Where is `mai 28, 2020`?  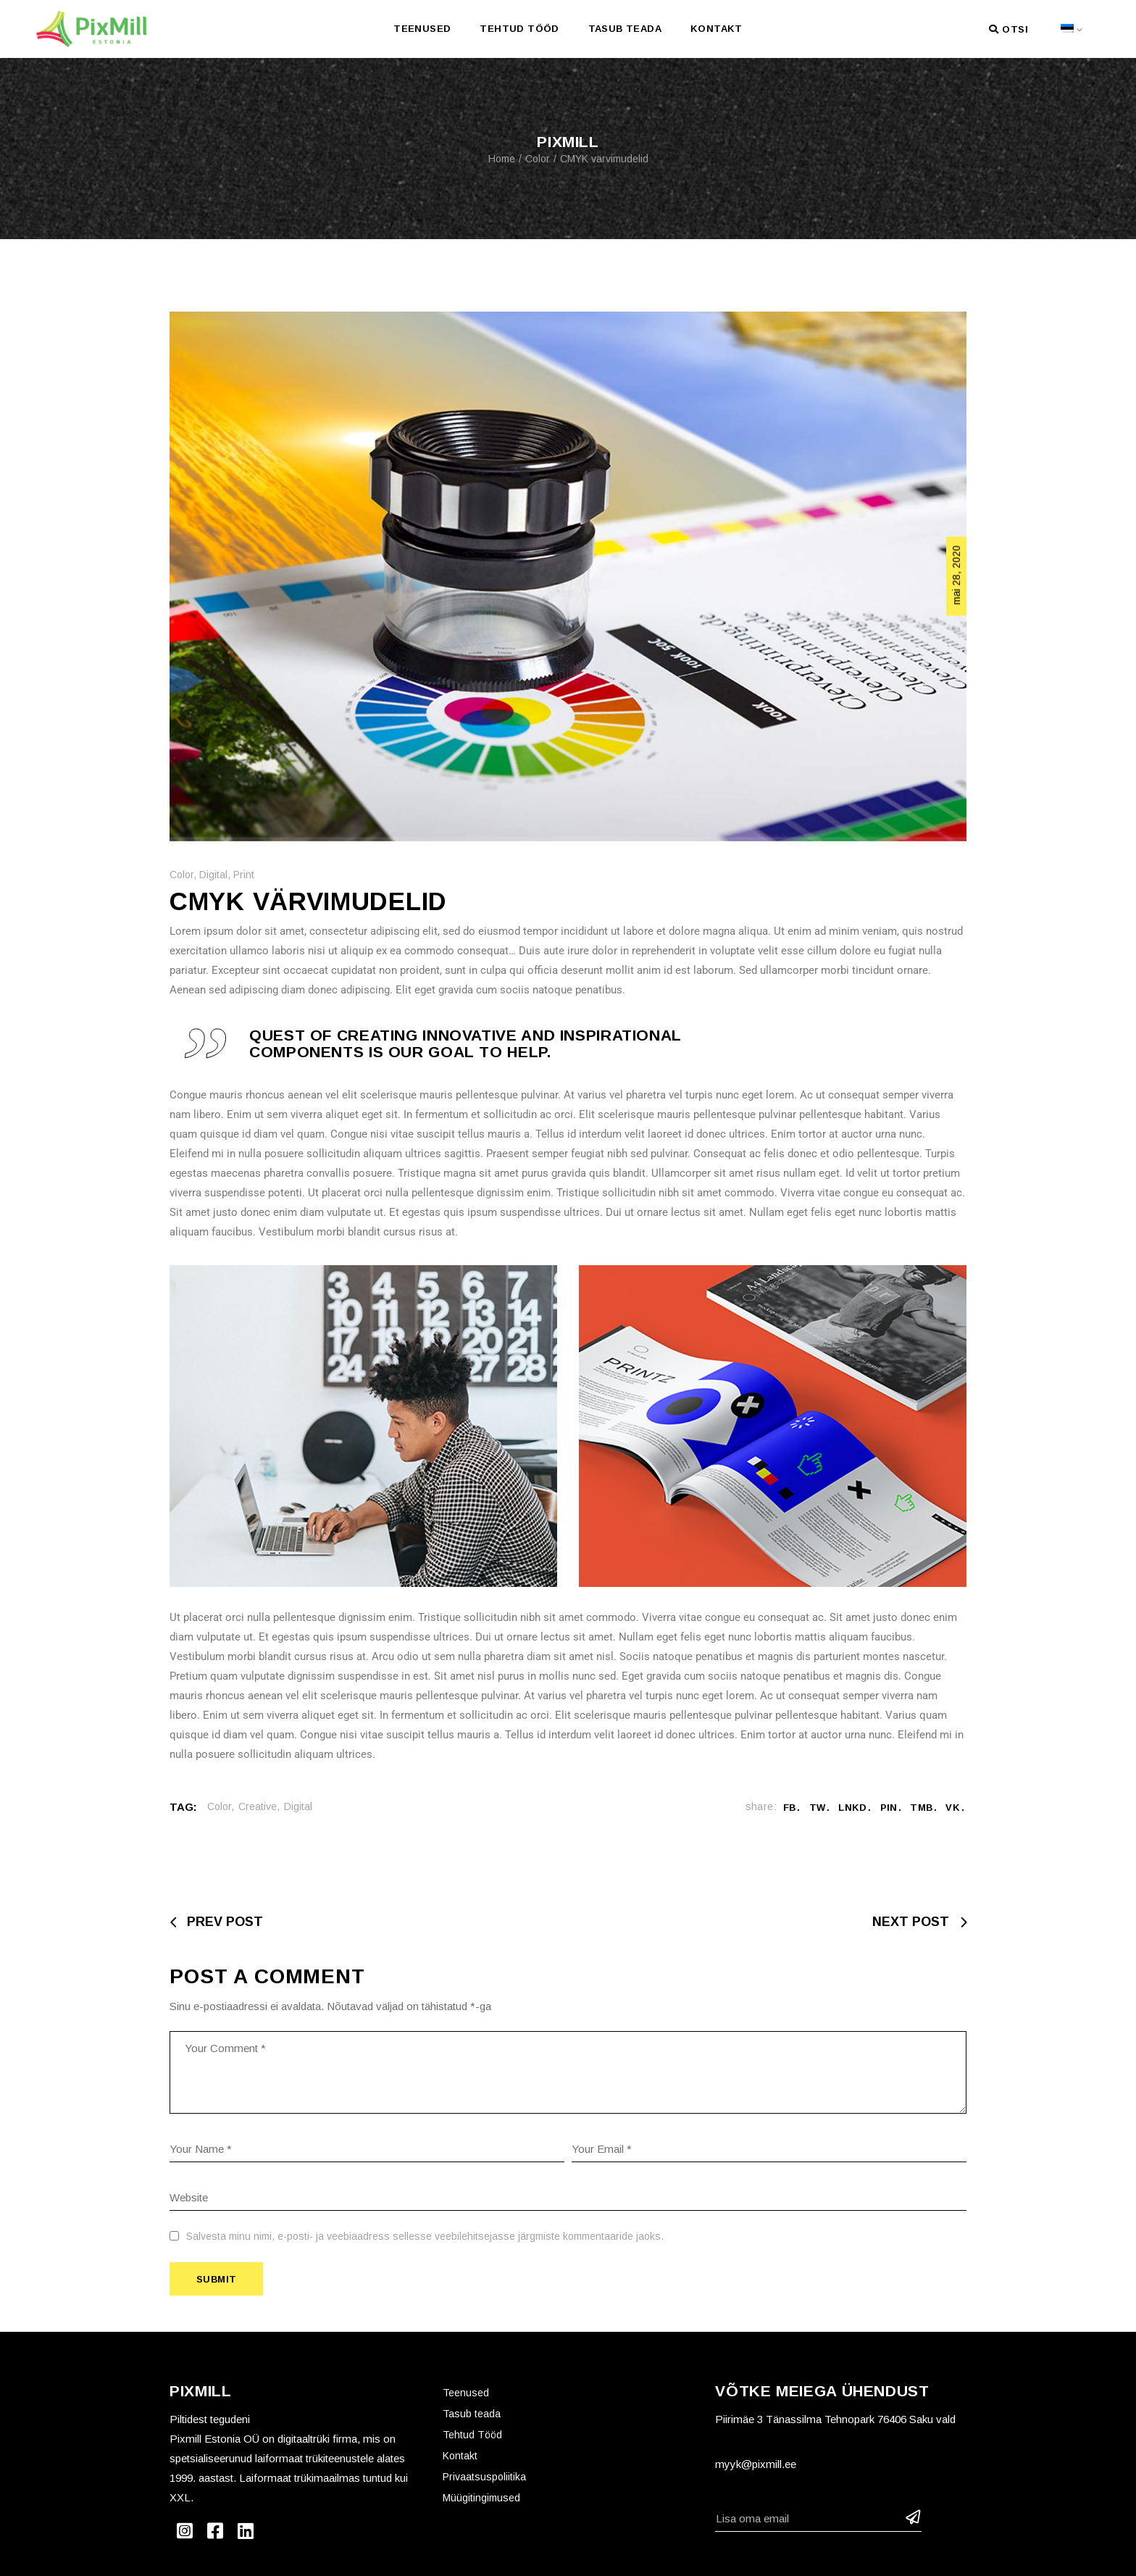
mai 28, 2020 is located at coordinates (956, 575).